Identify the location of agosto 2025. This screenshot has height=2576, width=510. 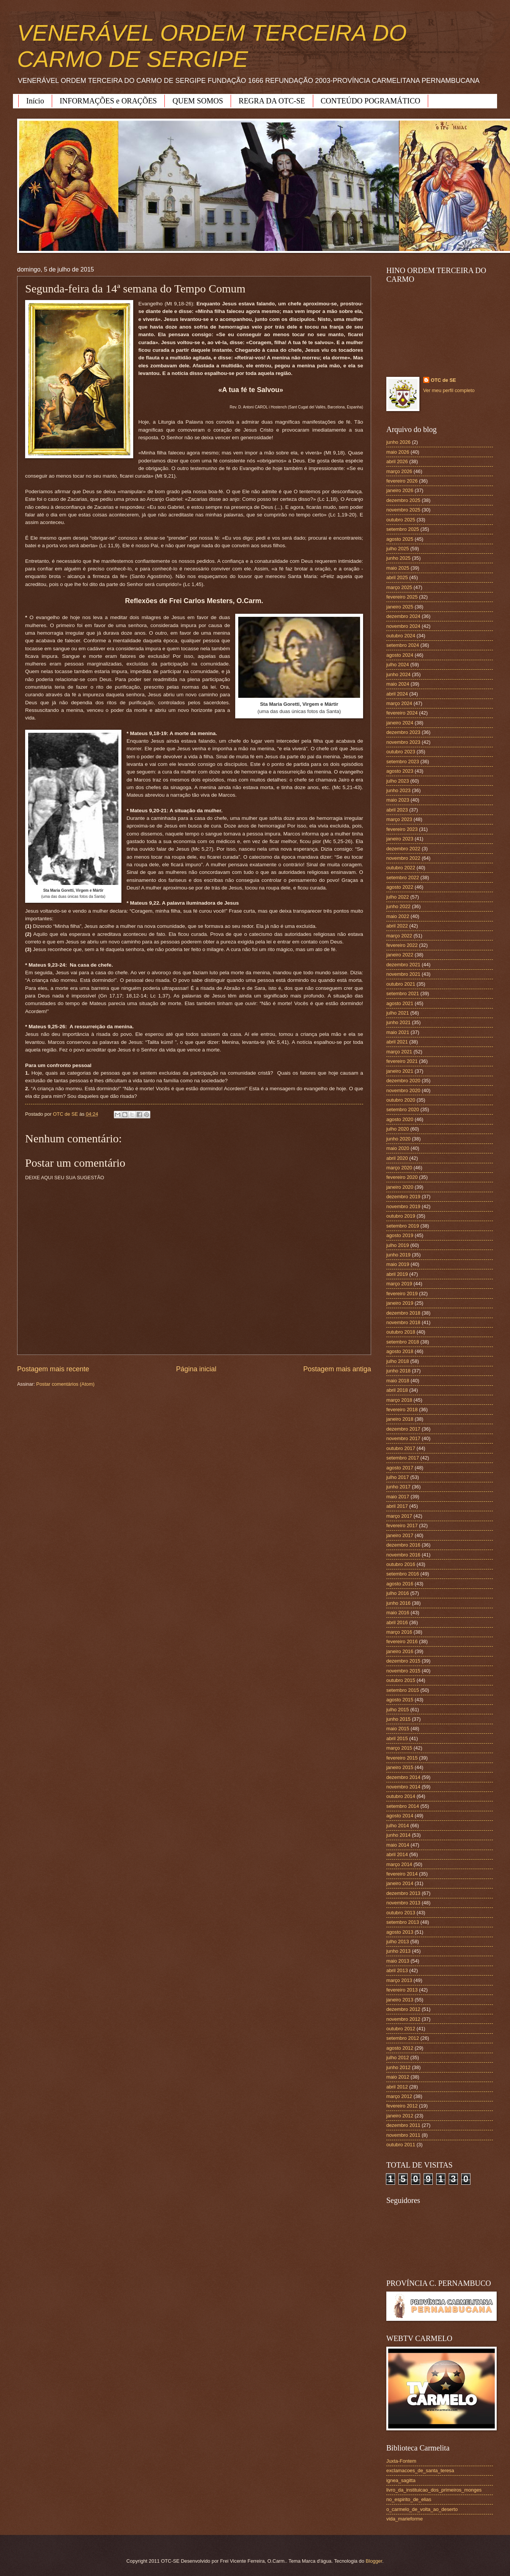
(399, 539).